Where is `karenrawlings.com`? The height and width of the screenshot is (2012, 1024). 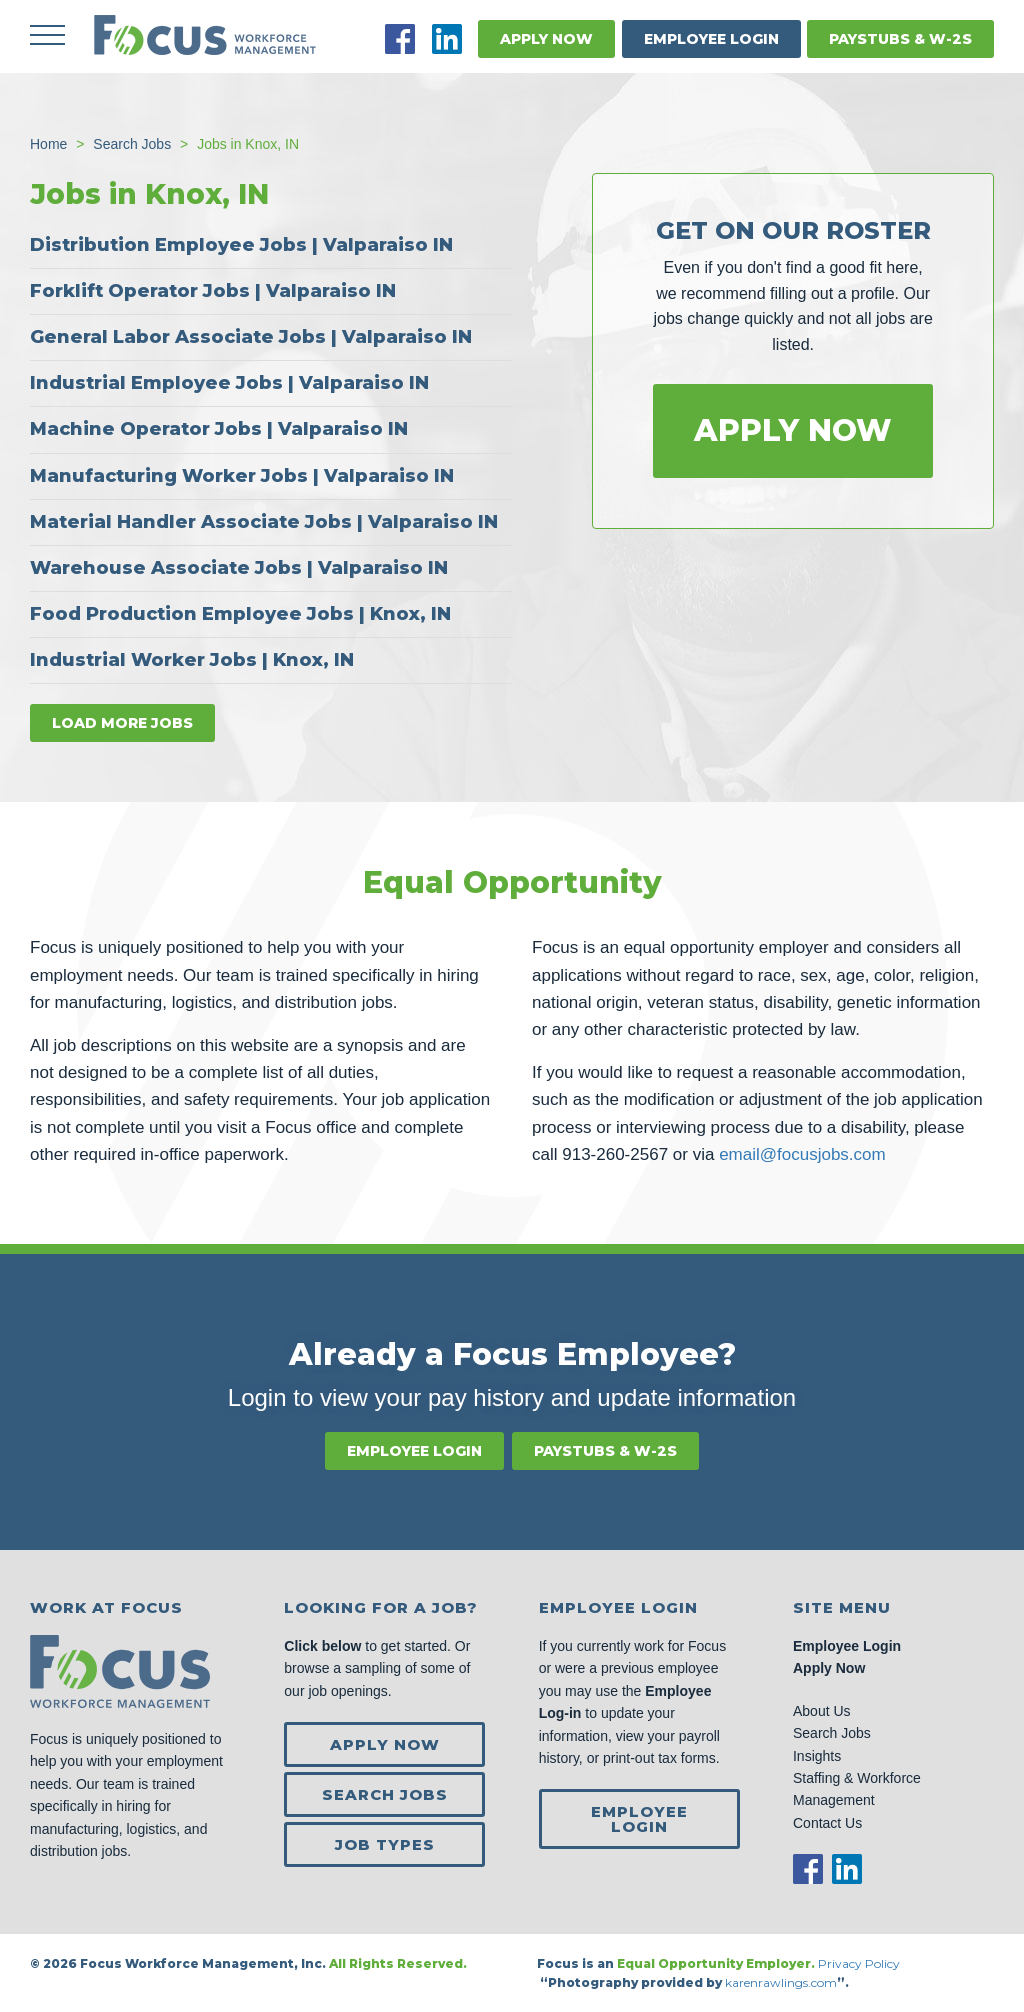
karenrawlings.com is located at coordinates (781, 1982).